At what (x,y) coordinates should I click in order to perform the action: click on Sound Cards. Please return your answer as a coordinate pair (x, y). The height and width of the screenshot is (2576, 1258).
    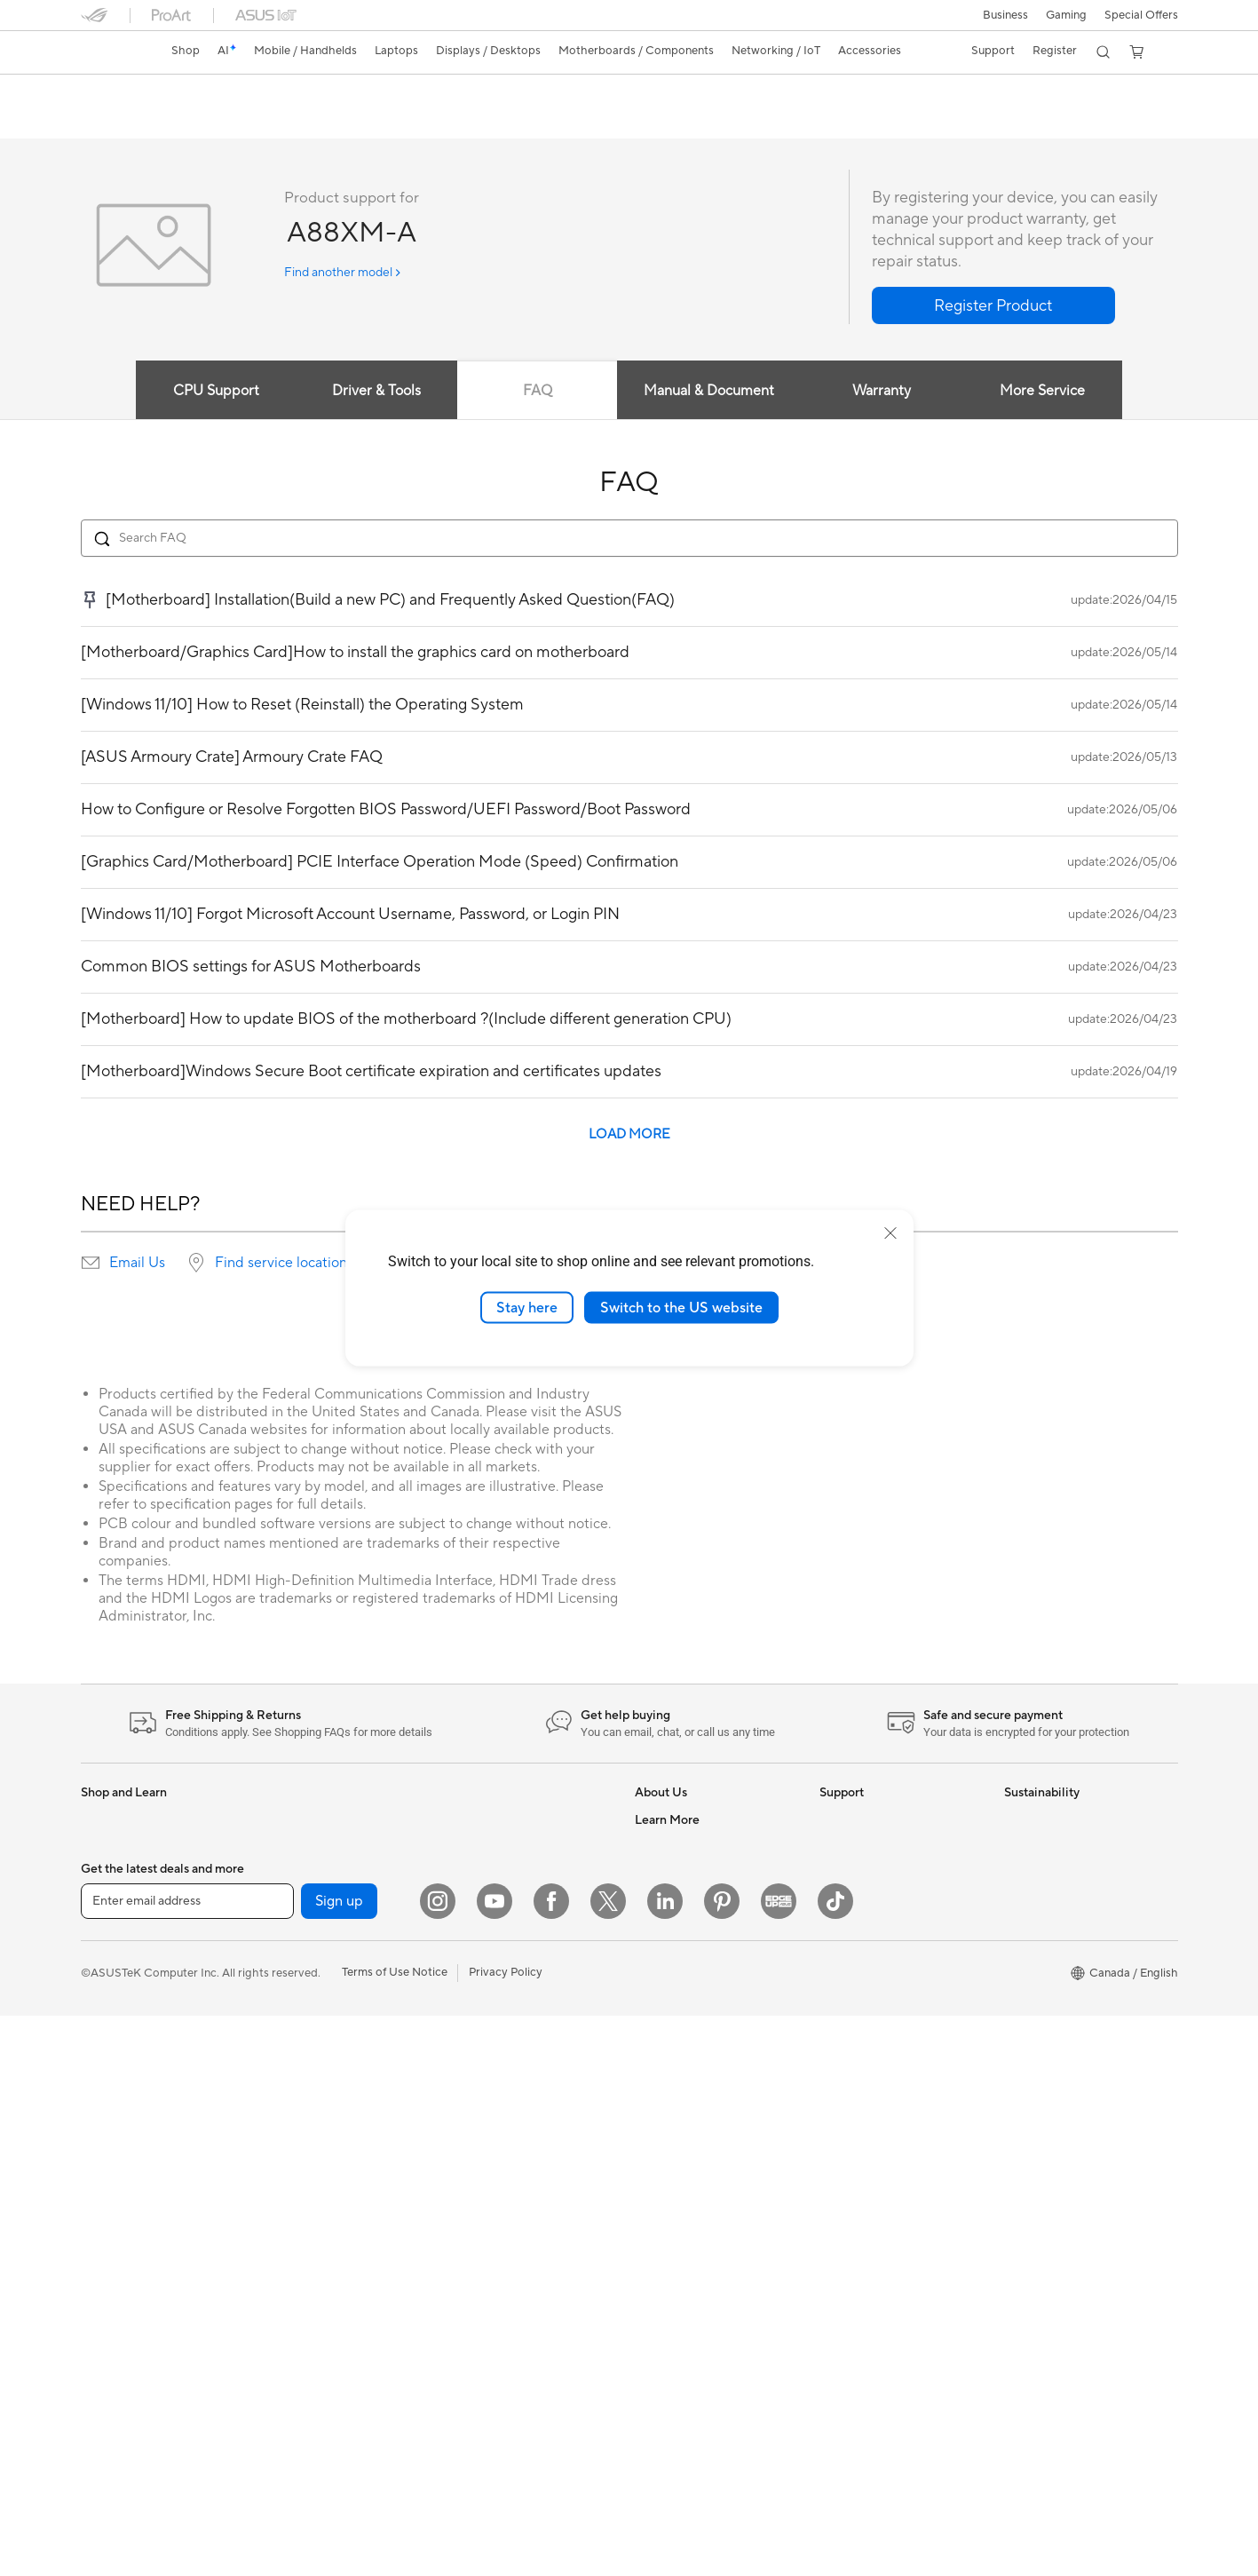
    Looking at the image, I should click on (298, 2034).